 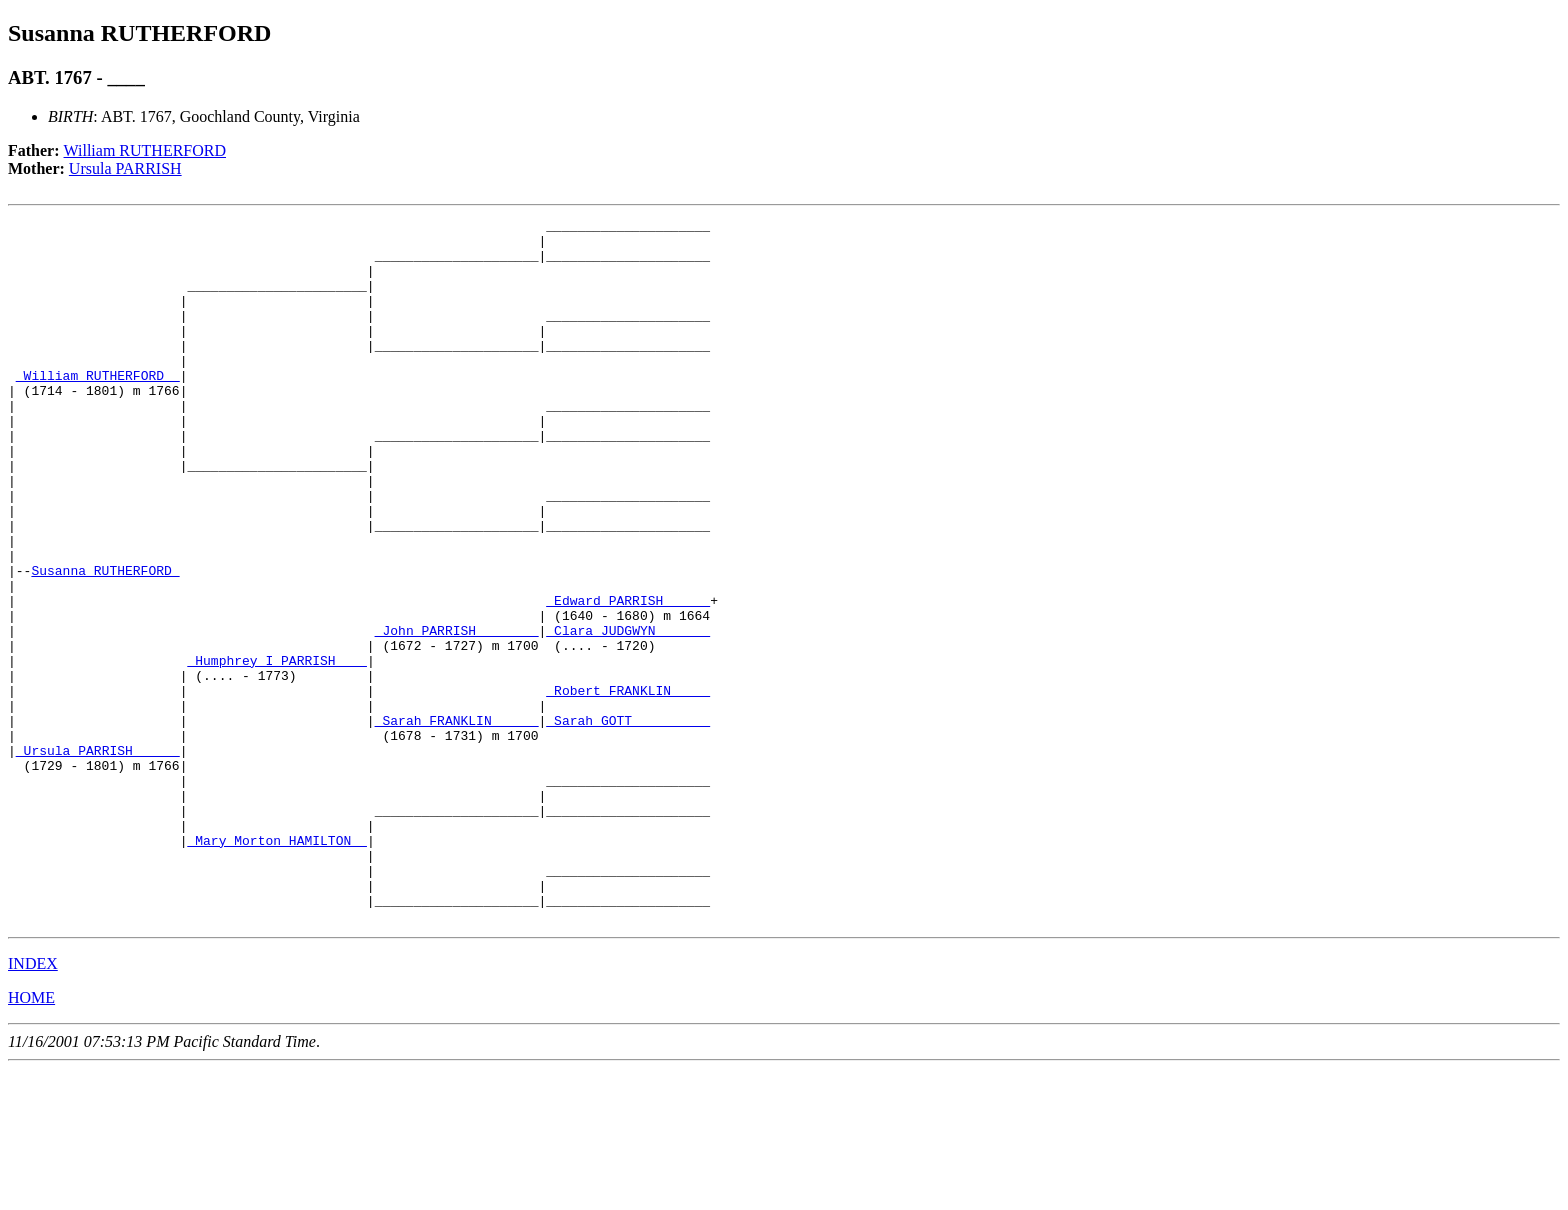 I want to click on _Mary Morton HAMILTON _, so click(x=276, y=966).